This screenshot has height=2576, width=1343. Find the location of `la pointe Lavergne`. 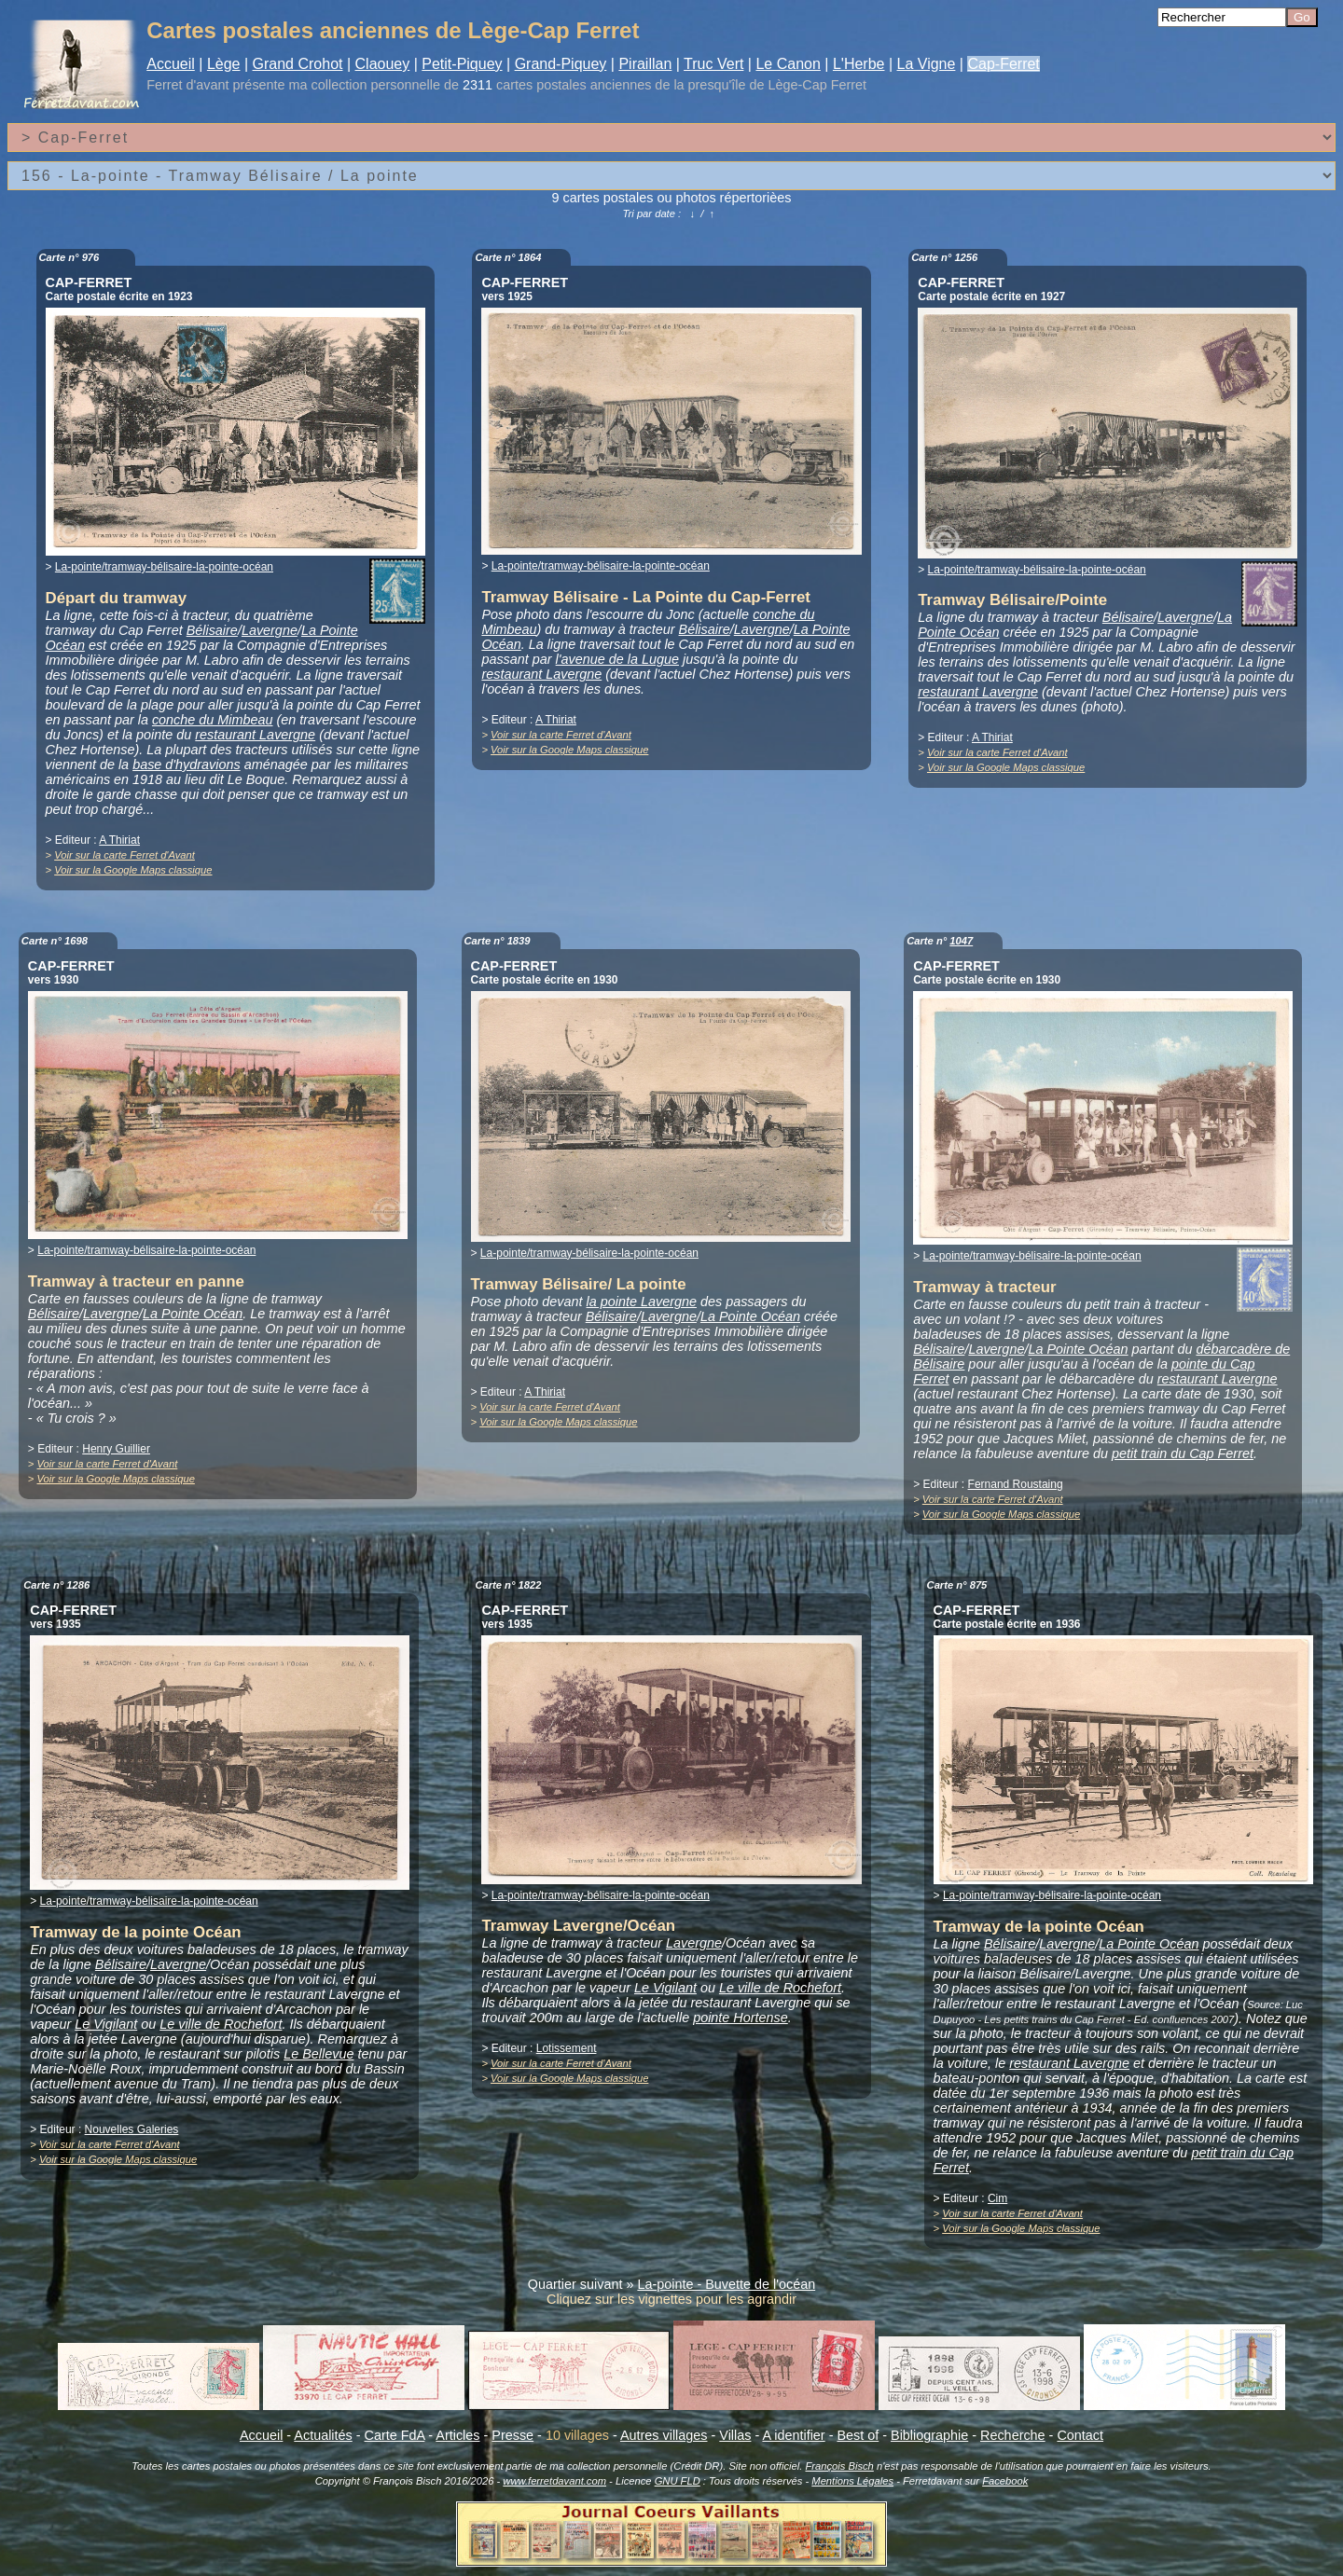

la pointe Lavergne is located at coordinates (642, 1301).